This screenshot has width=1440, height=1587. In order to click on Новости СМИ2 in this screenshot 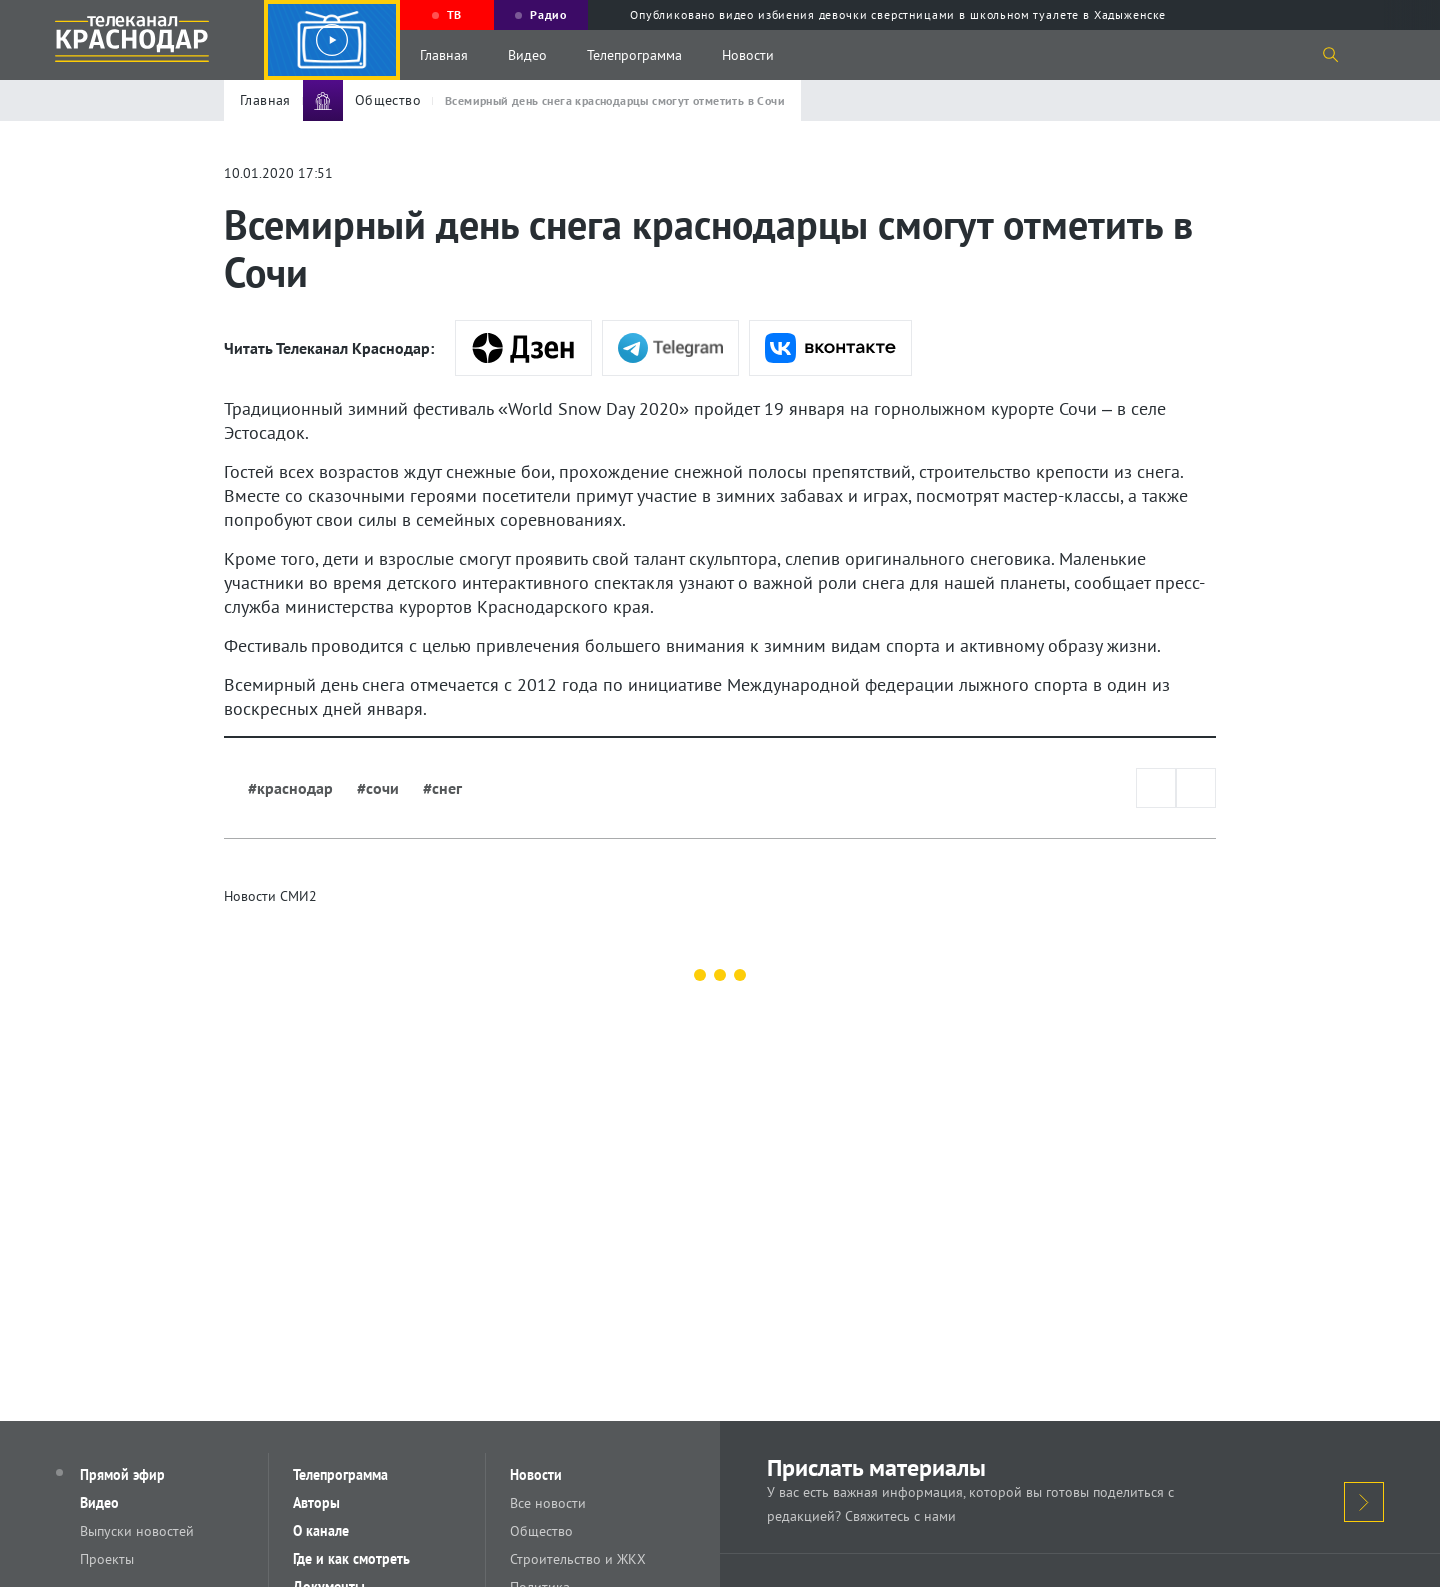, I will do `click(270, 896)`.